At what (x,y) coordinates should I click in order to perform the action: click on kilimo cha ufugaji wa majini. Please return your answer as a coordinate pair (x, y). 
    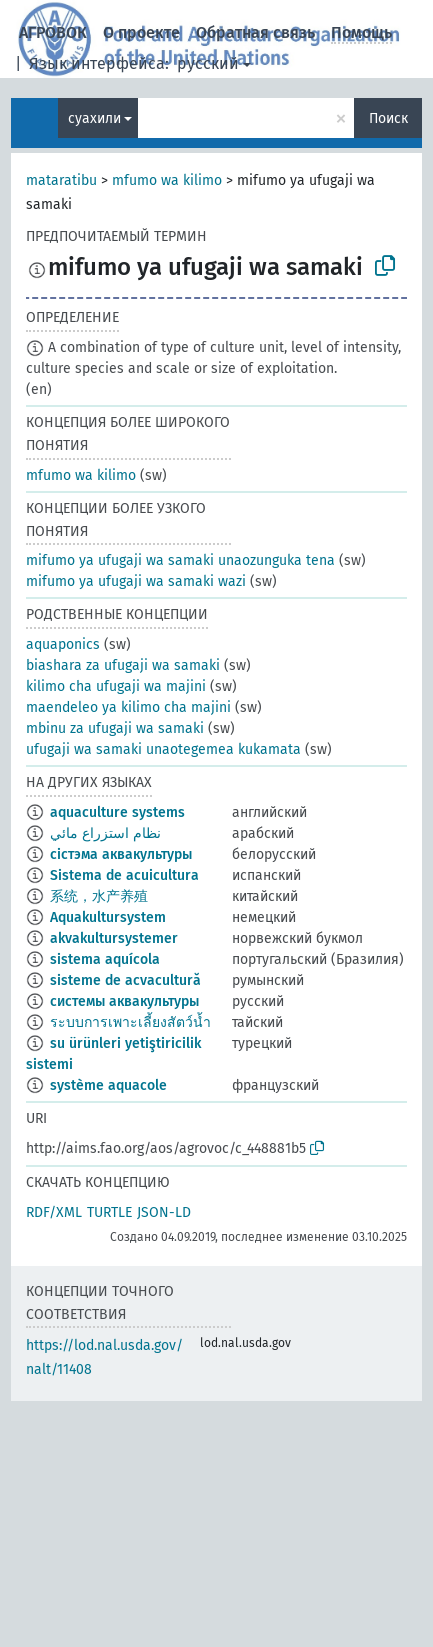
    Looking at the image, I should click on (116, 686).